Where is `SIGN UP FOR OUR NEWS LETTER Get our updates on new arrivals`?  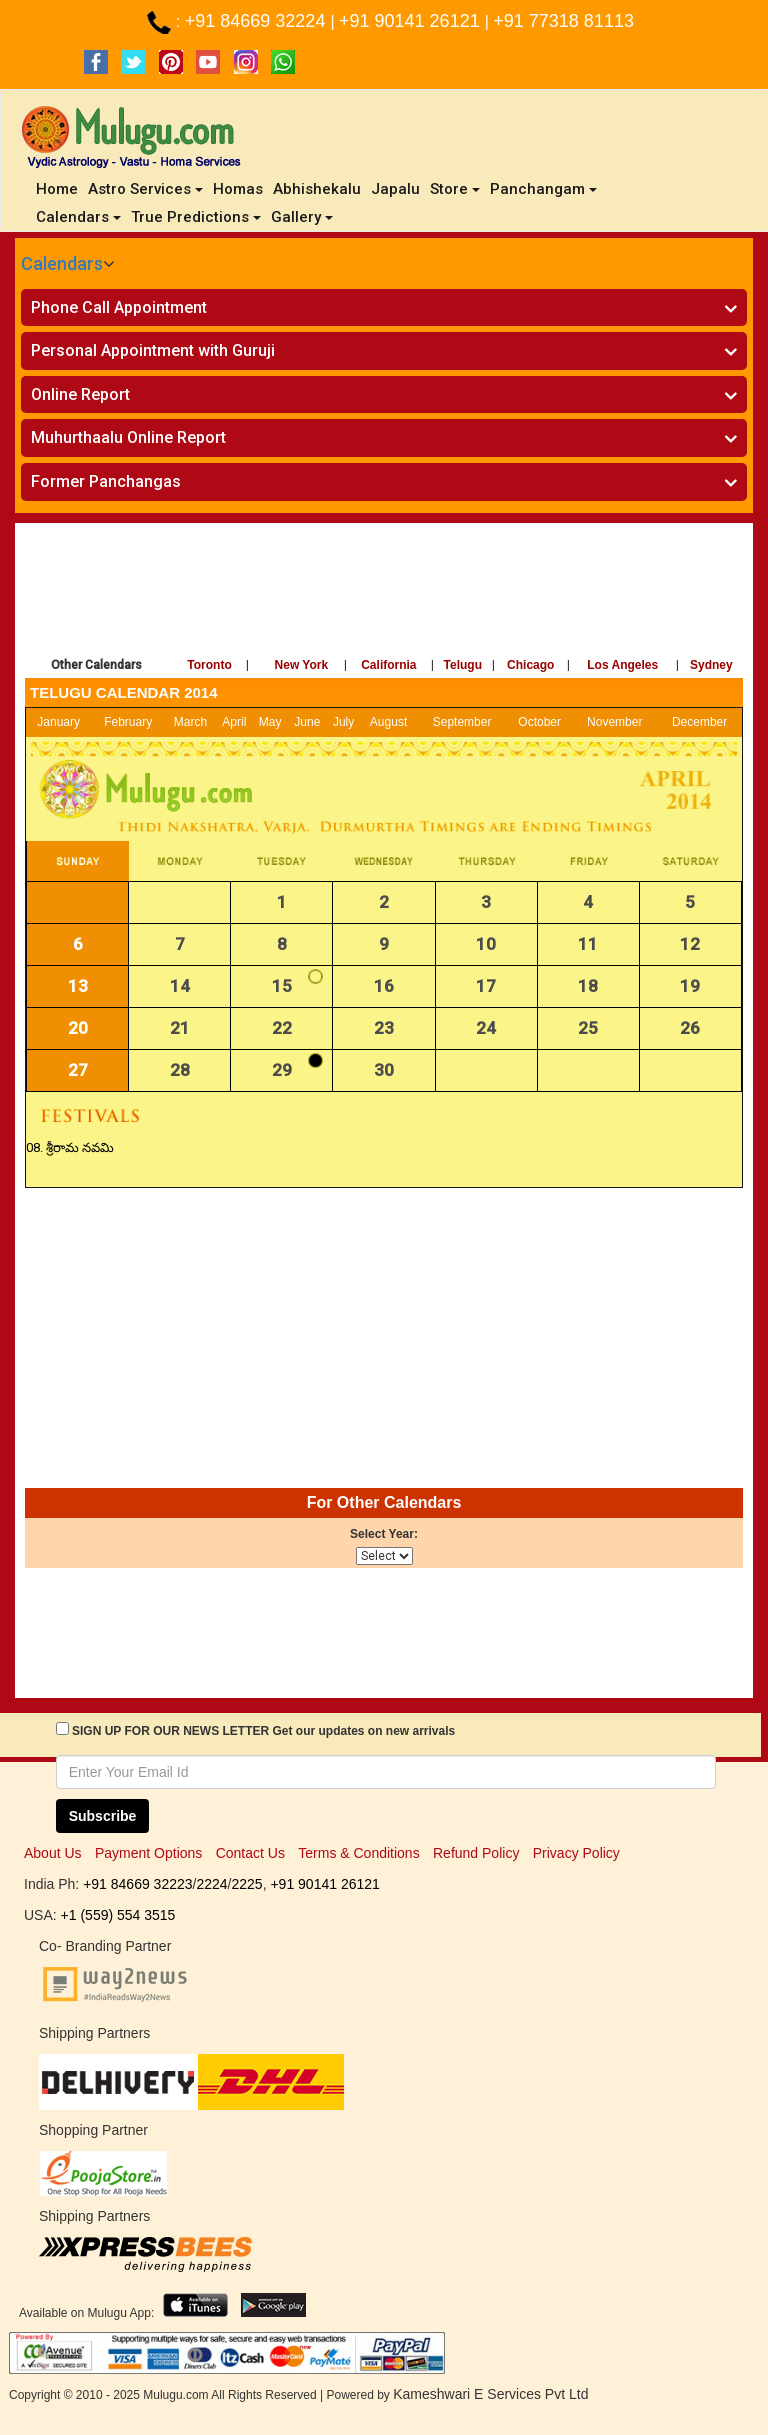
SIGN UP FOR OUR NEWS LETTER Get our updates on new arrivals is located at coordinates (263, 1731).